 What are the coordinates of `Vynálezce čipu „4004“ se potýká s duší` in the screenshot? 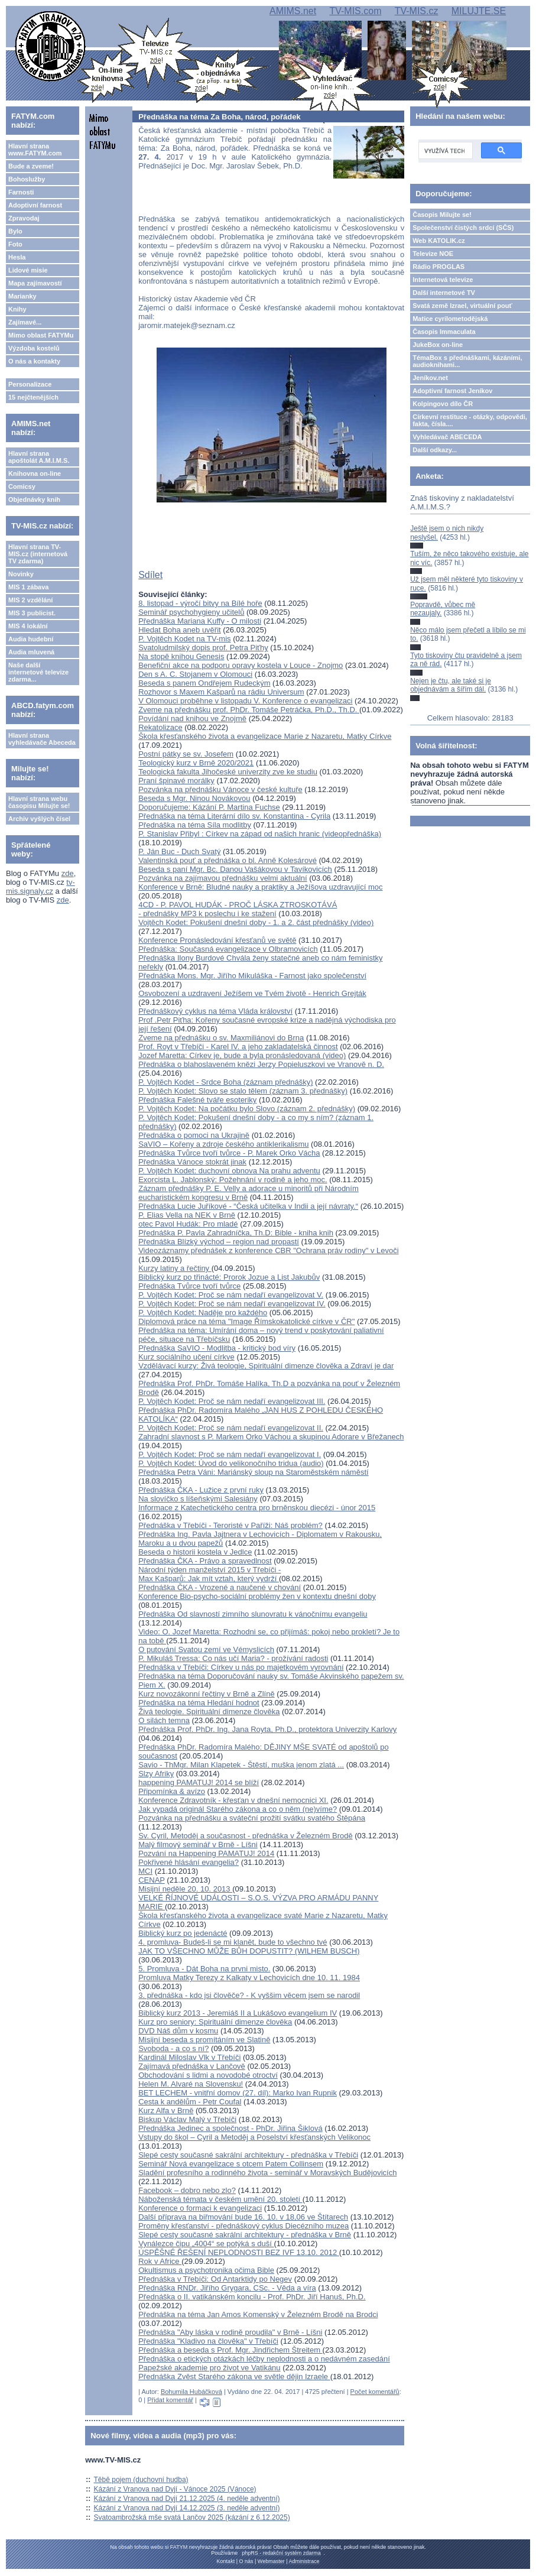 It's located at (206, 2243).